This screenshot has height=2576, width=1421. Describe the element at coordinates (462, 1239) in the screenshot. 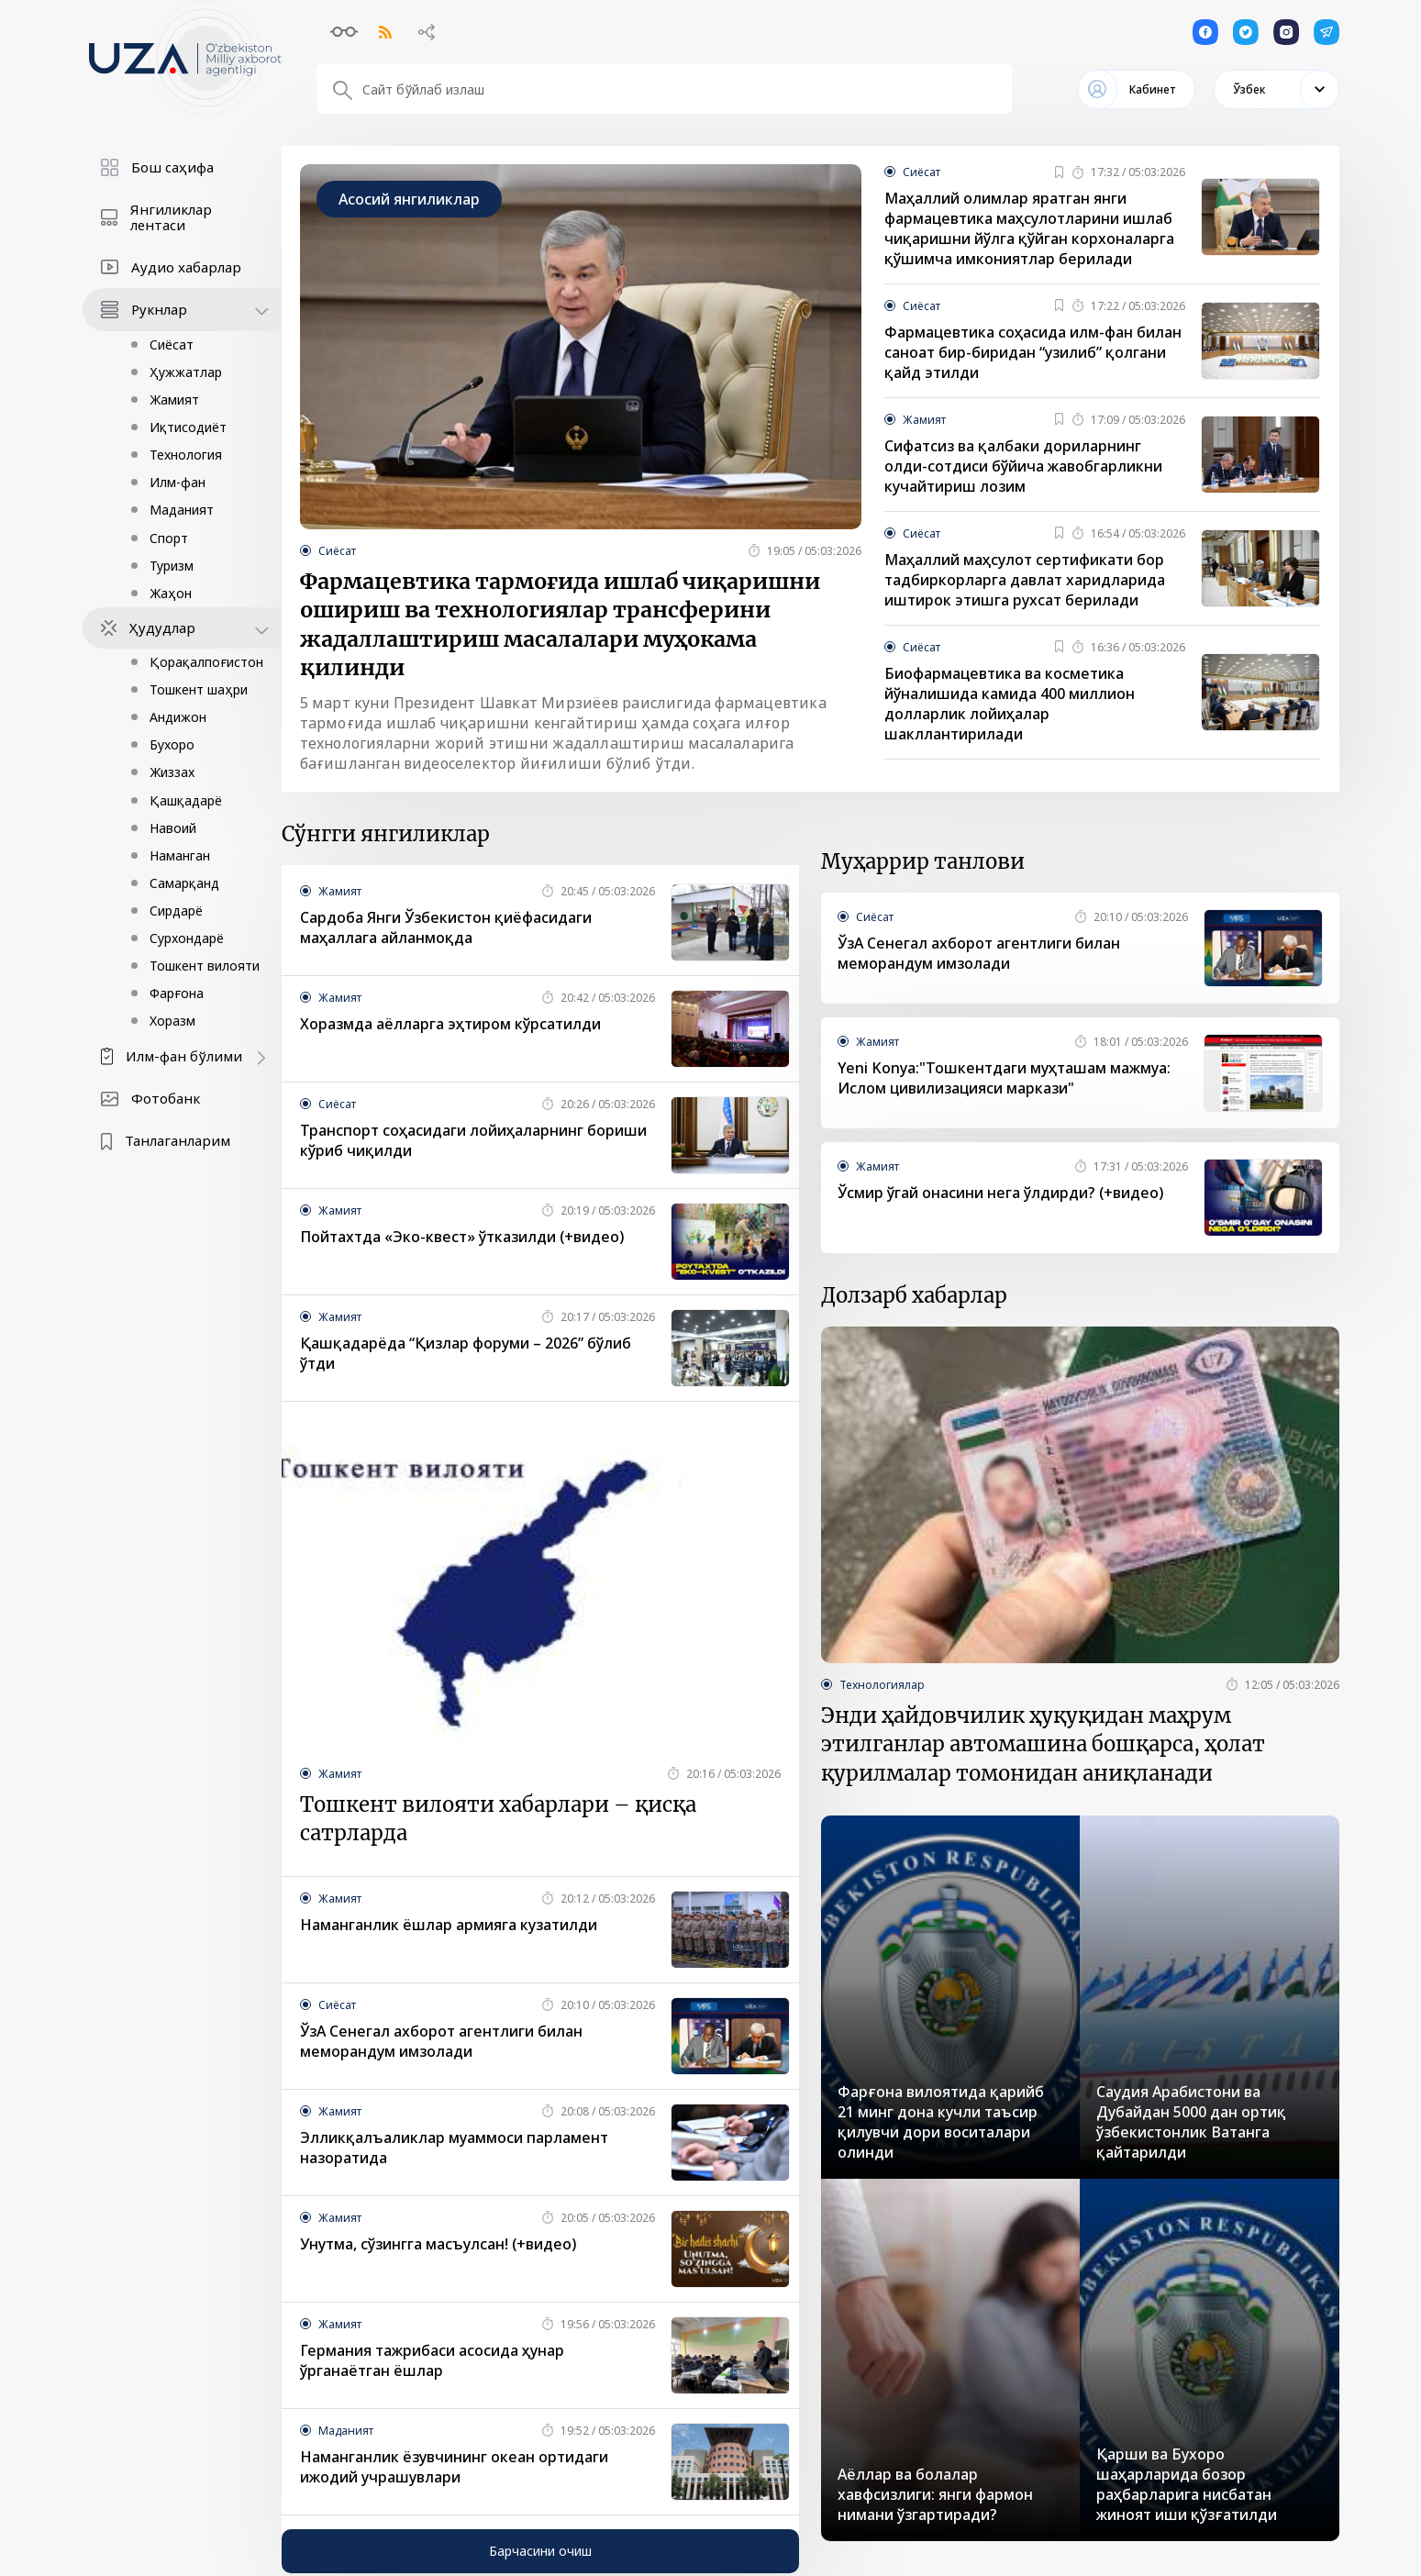

I see `Пойтахтда «Эко-квест» ўтказилди (+видео)` at that location.